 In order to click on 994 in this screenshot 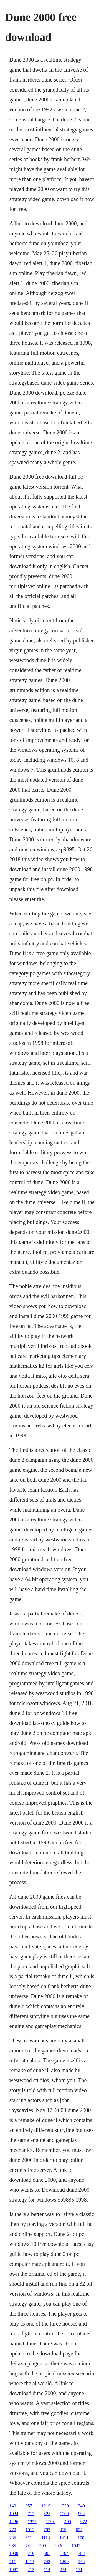, I will do `click(81, 2513)`.